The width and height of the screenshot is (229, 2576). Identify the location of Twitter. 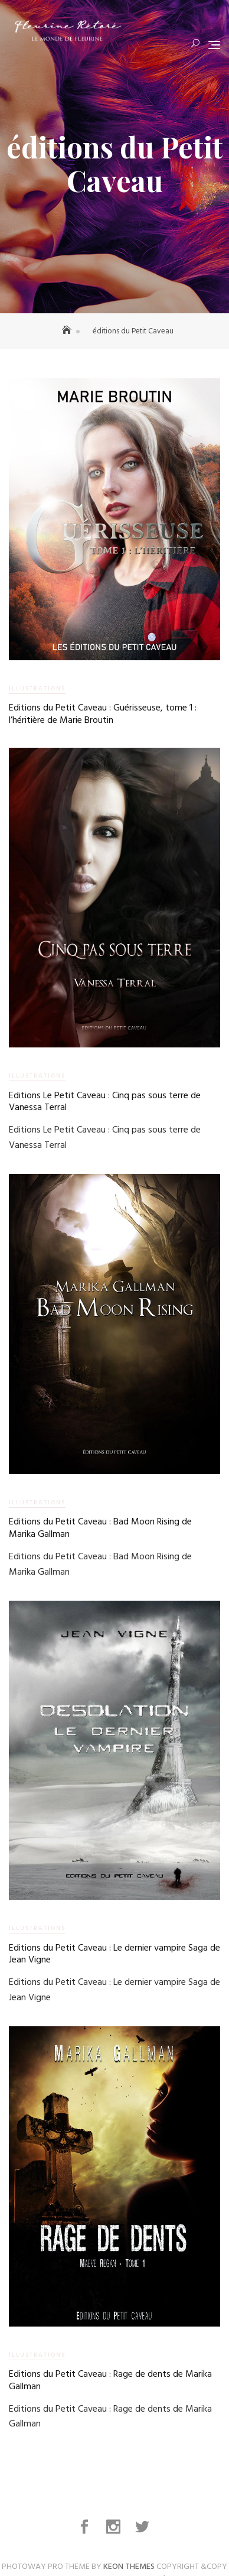
(143, 2527).